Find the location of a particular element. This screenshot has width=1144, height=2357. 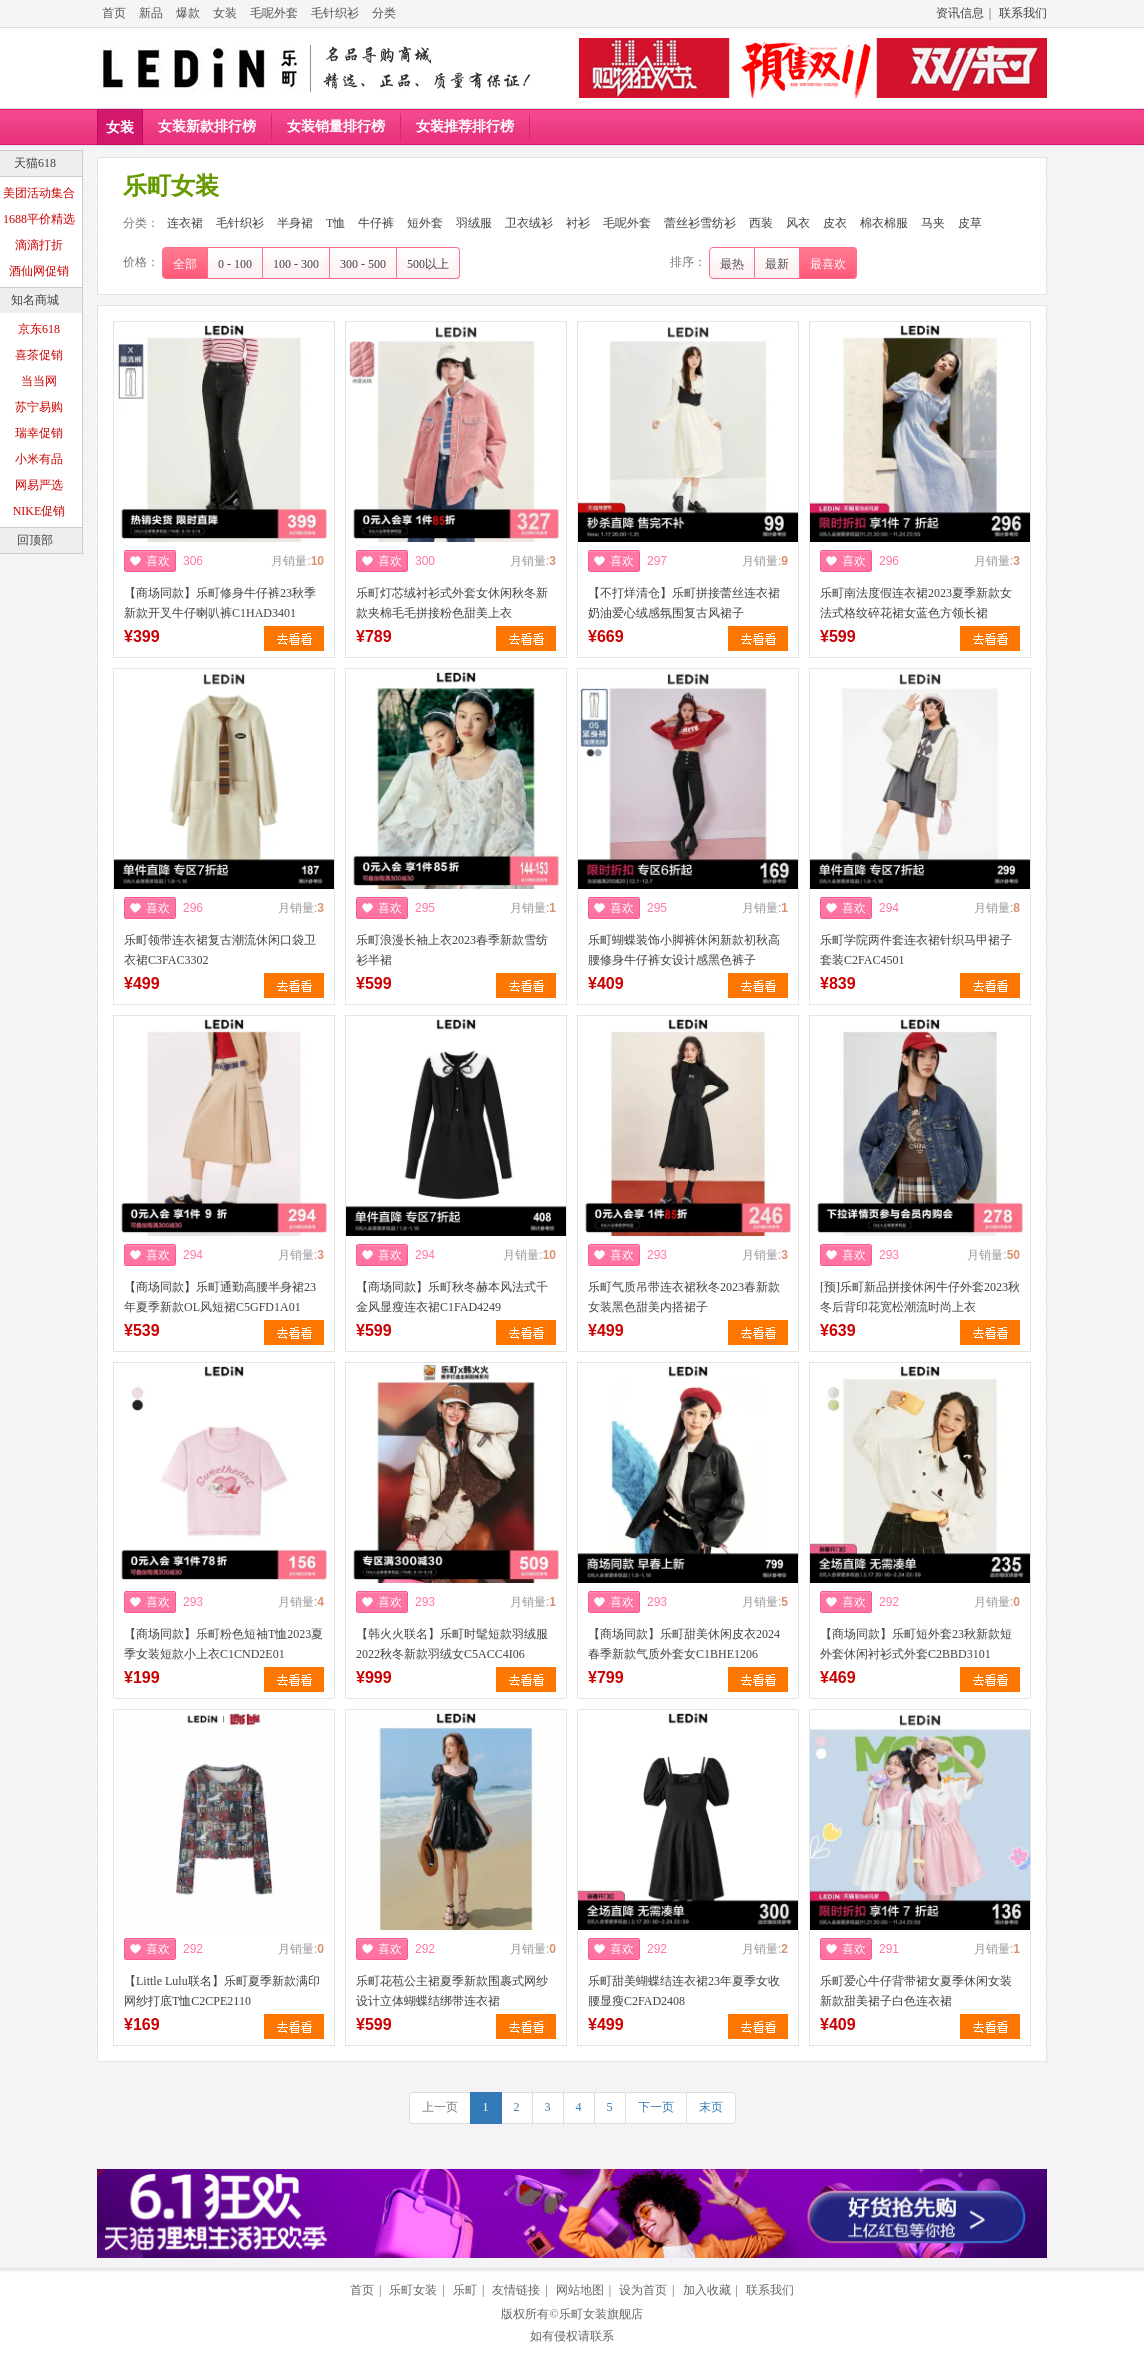

爆款 is located at coordinates (188, 13).